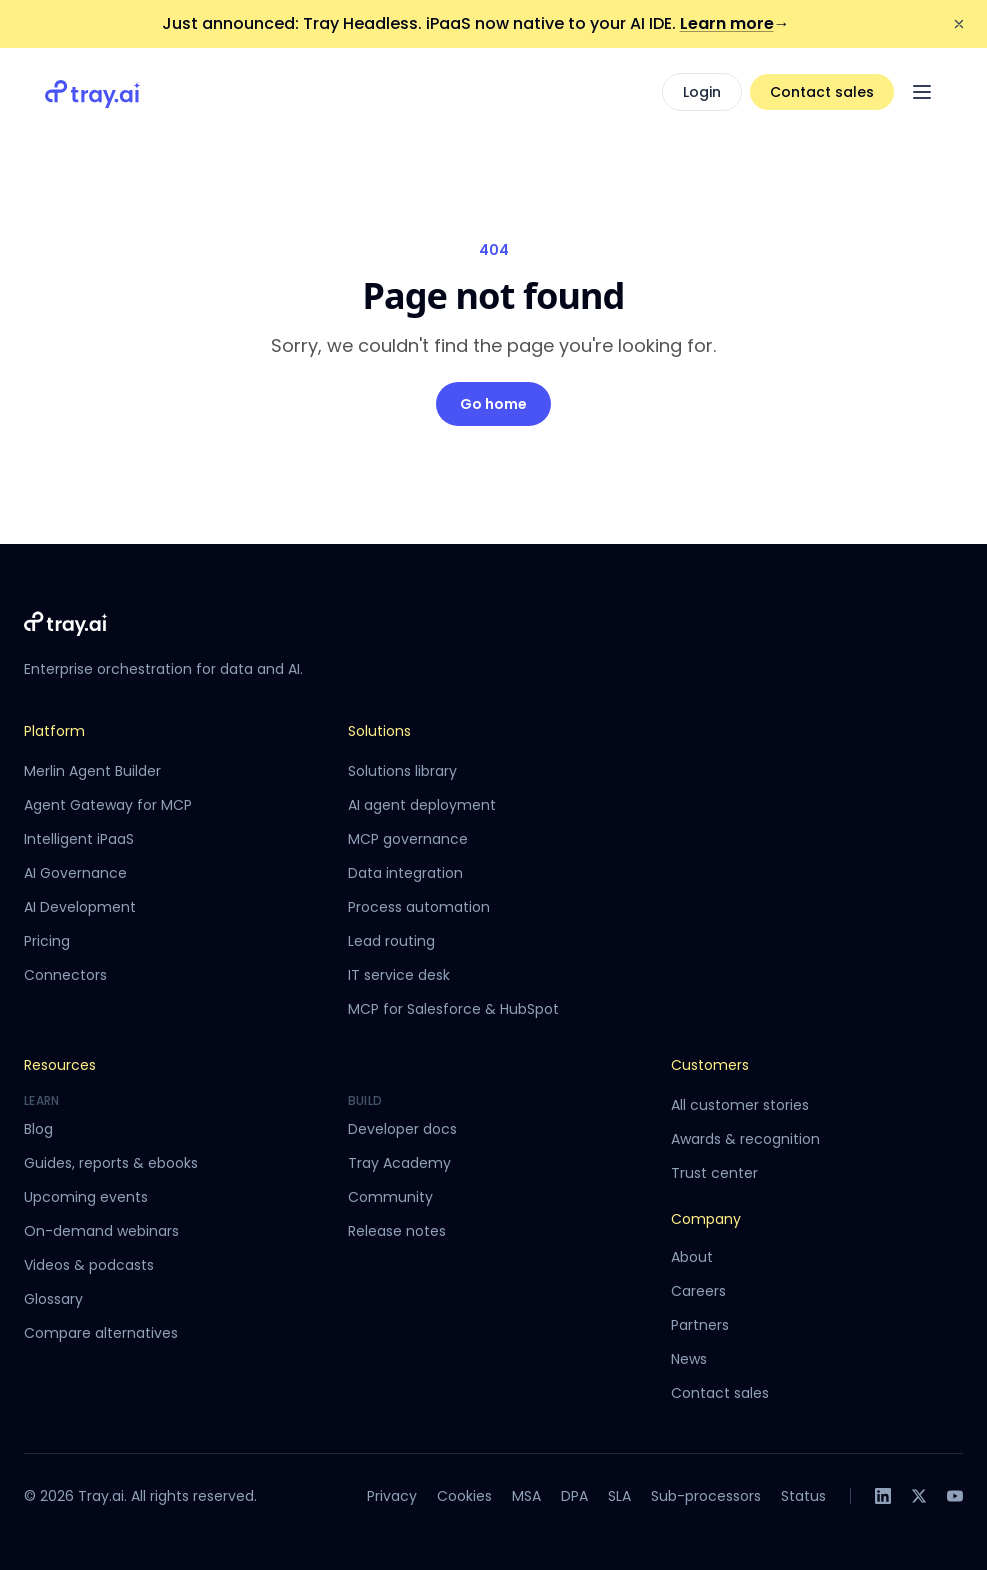 The height and width of the screenshot is (1570, 987). I want to click on On-demand webinars, so click(101, 1231).